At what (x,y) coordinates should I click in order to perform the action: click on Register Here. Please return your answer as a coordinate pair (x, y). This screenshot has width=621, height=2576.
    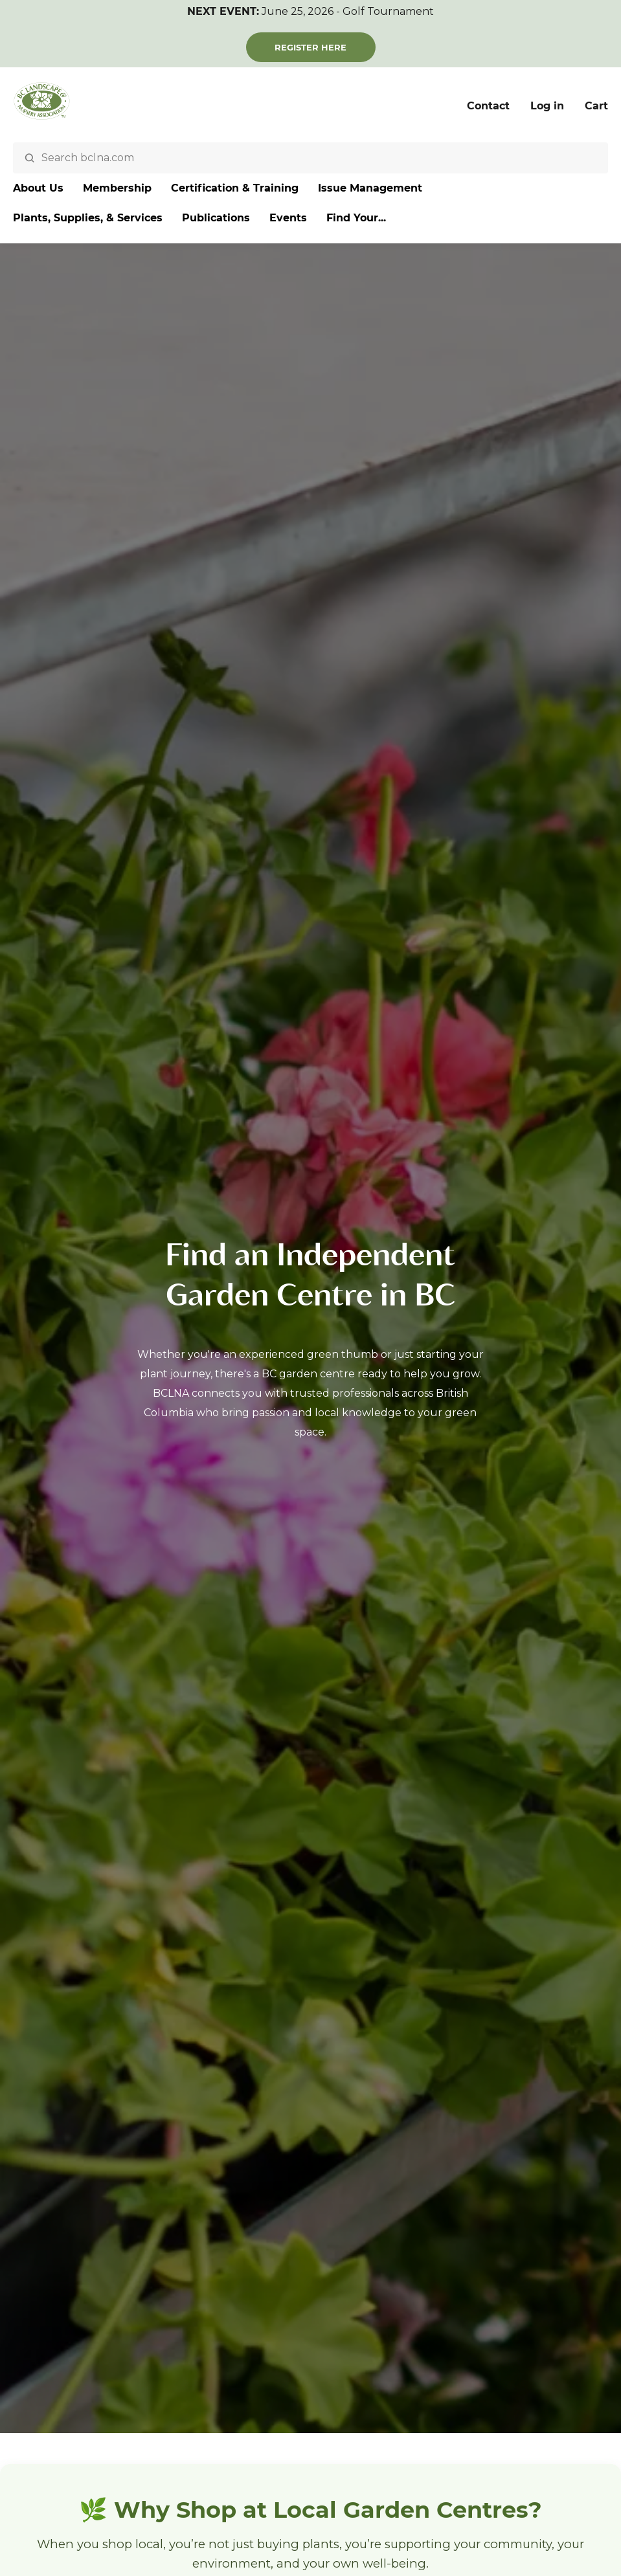
    Looking at the image, I should click on (310, 47).